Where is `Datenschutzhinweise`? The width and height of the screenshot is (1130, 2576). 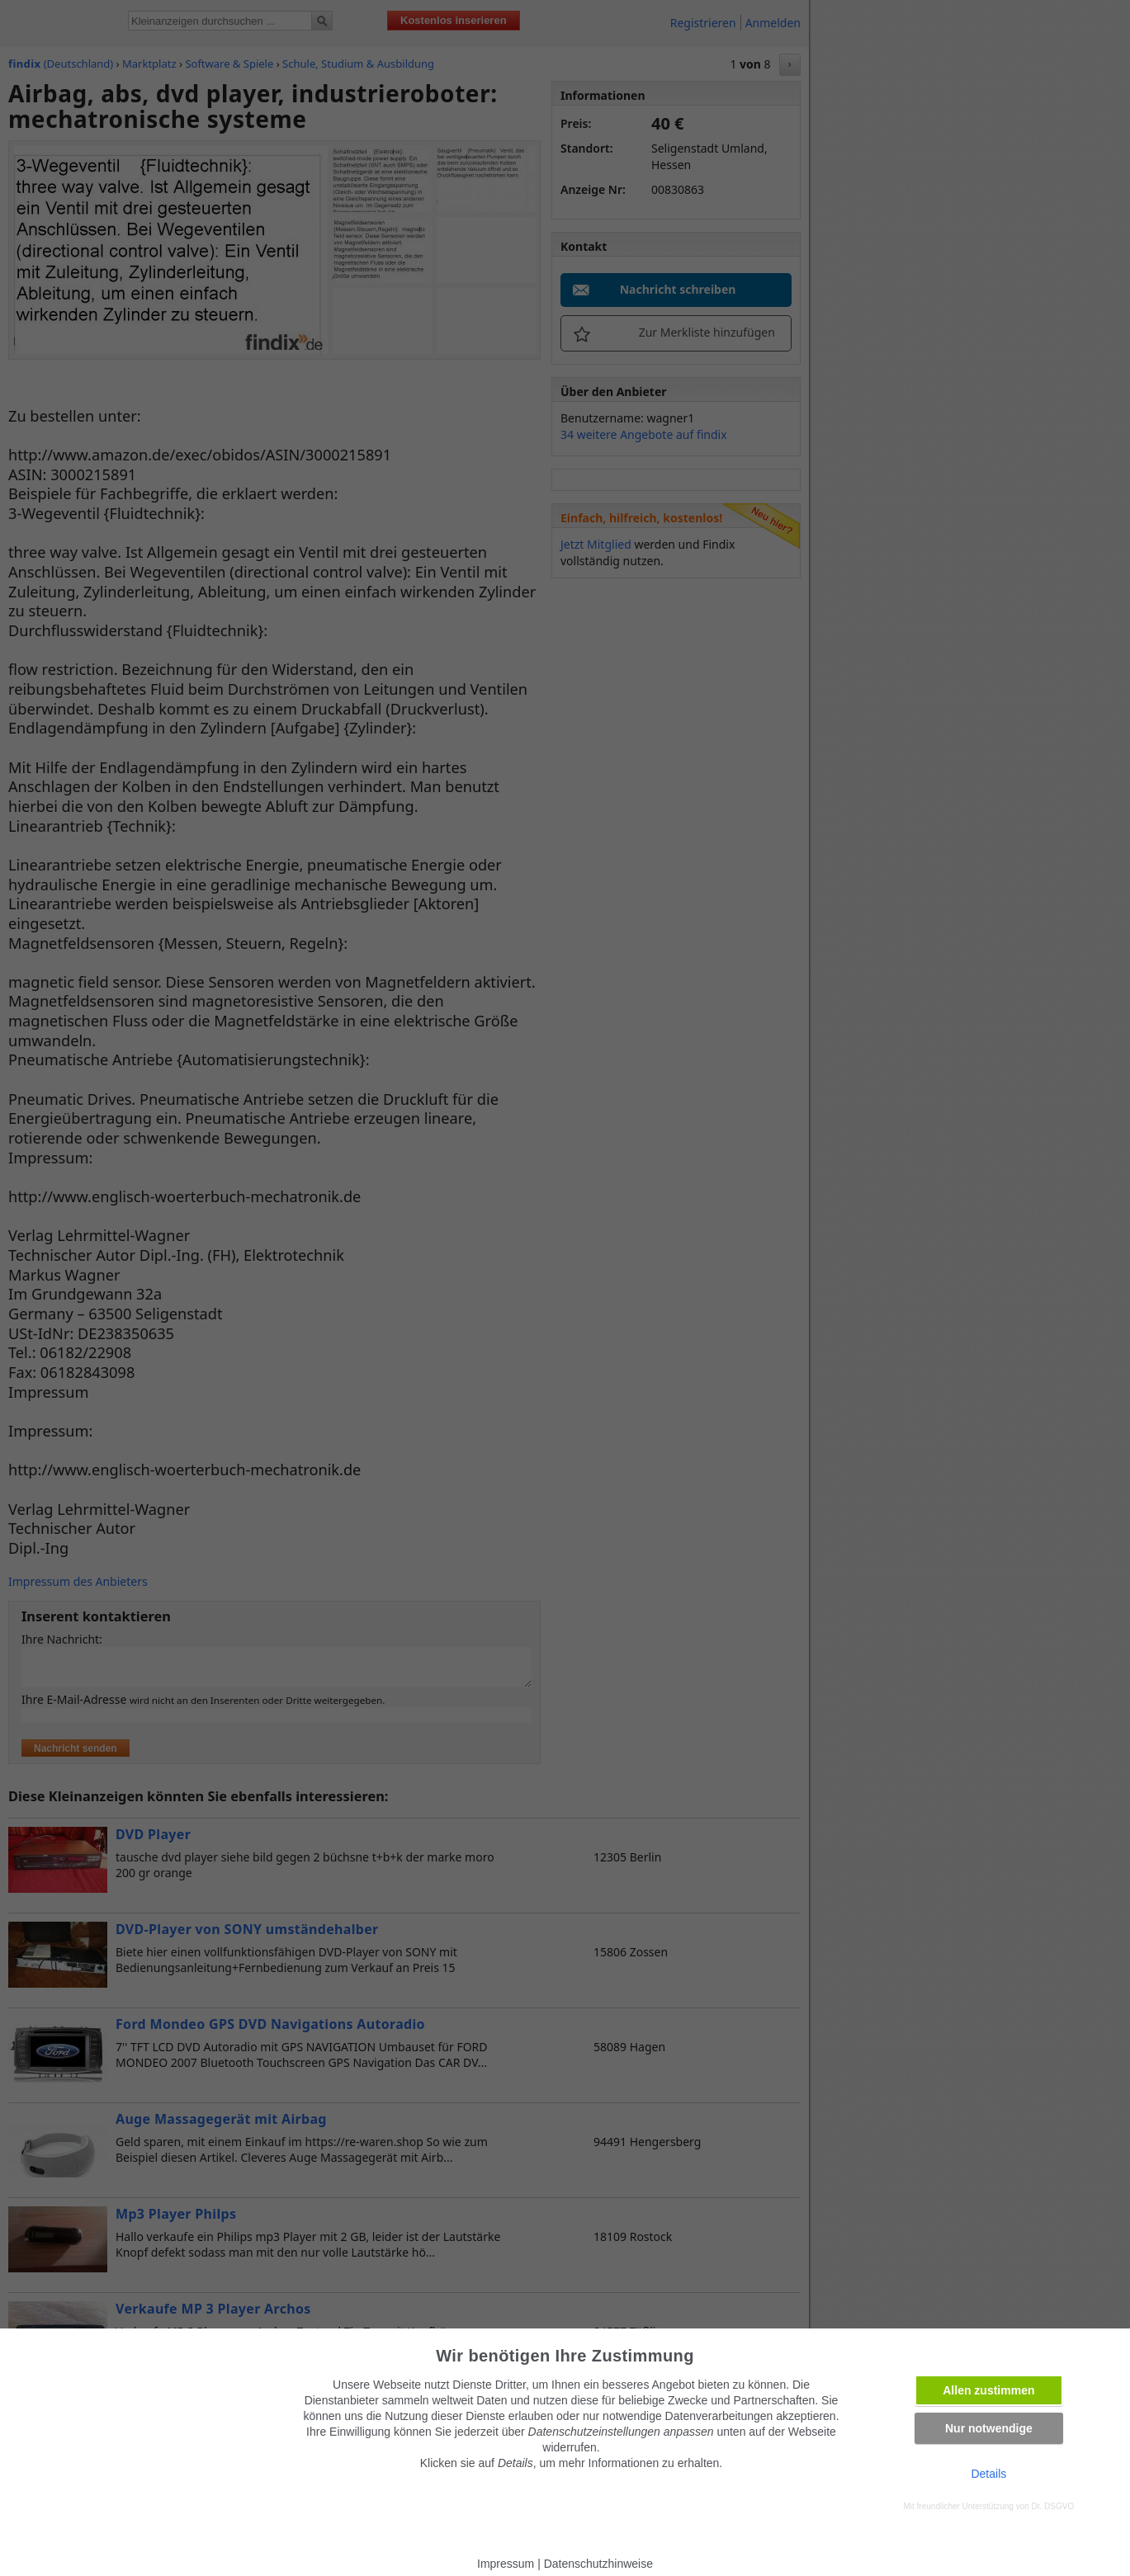 Datenschutzhinweise is located at coordinates (598, 2563).